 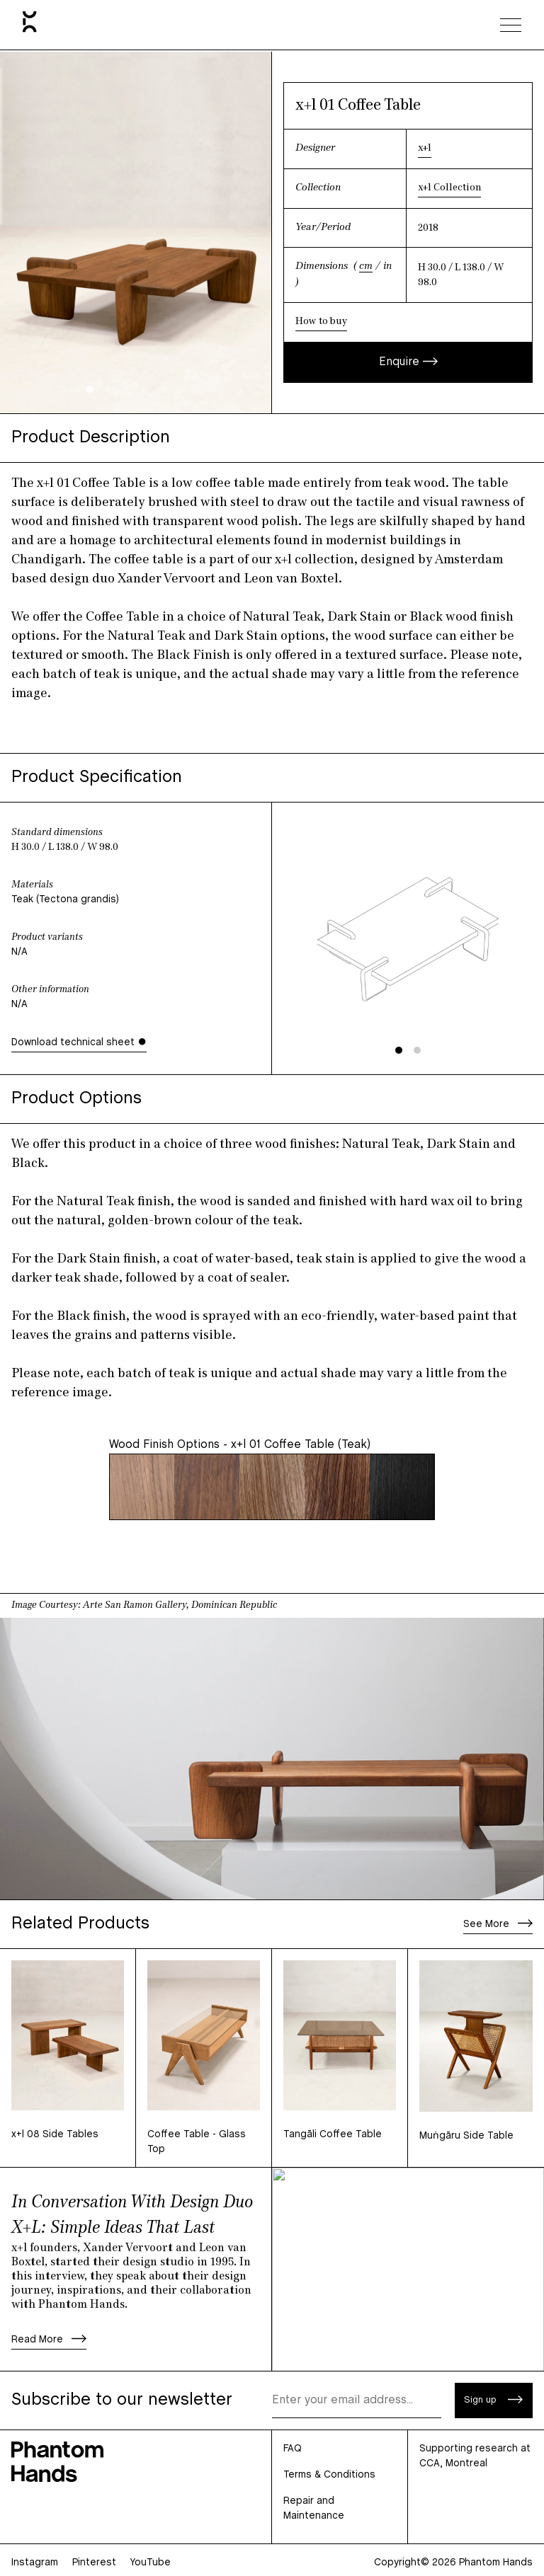 I want to click on How to buy, so click(x=321, y=321).